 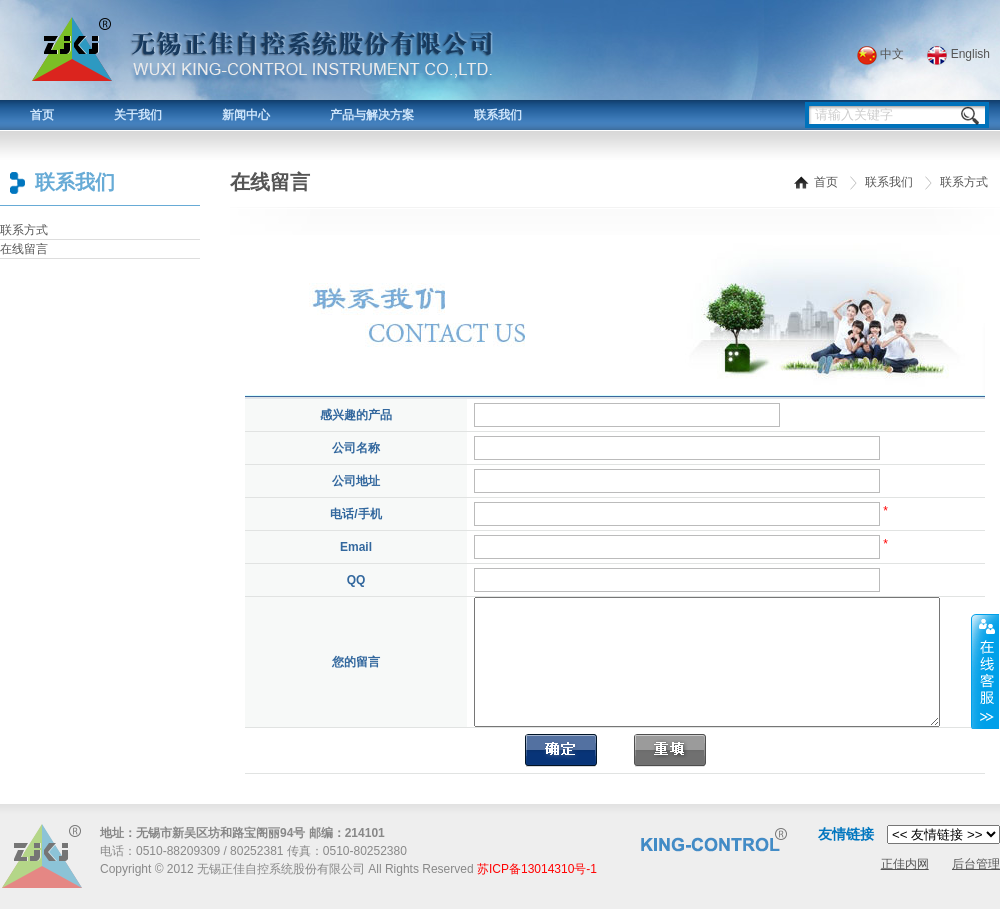 What do you see at coordinates (24, 249) in the screenshot?
I see `在线留言` at bounding box center [24, 249].